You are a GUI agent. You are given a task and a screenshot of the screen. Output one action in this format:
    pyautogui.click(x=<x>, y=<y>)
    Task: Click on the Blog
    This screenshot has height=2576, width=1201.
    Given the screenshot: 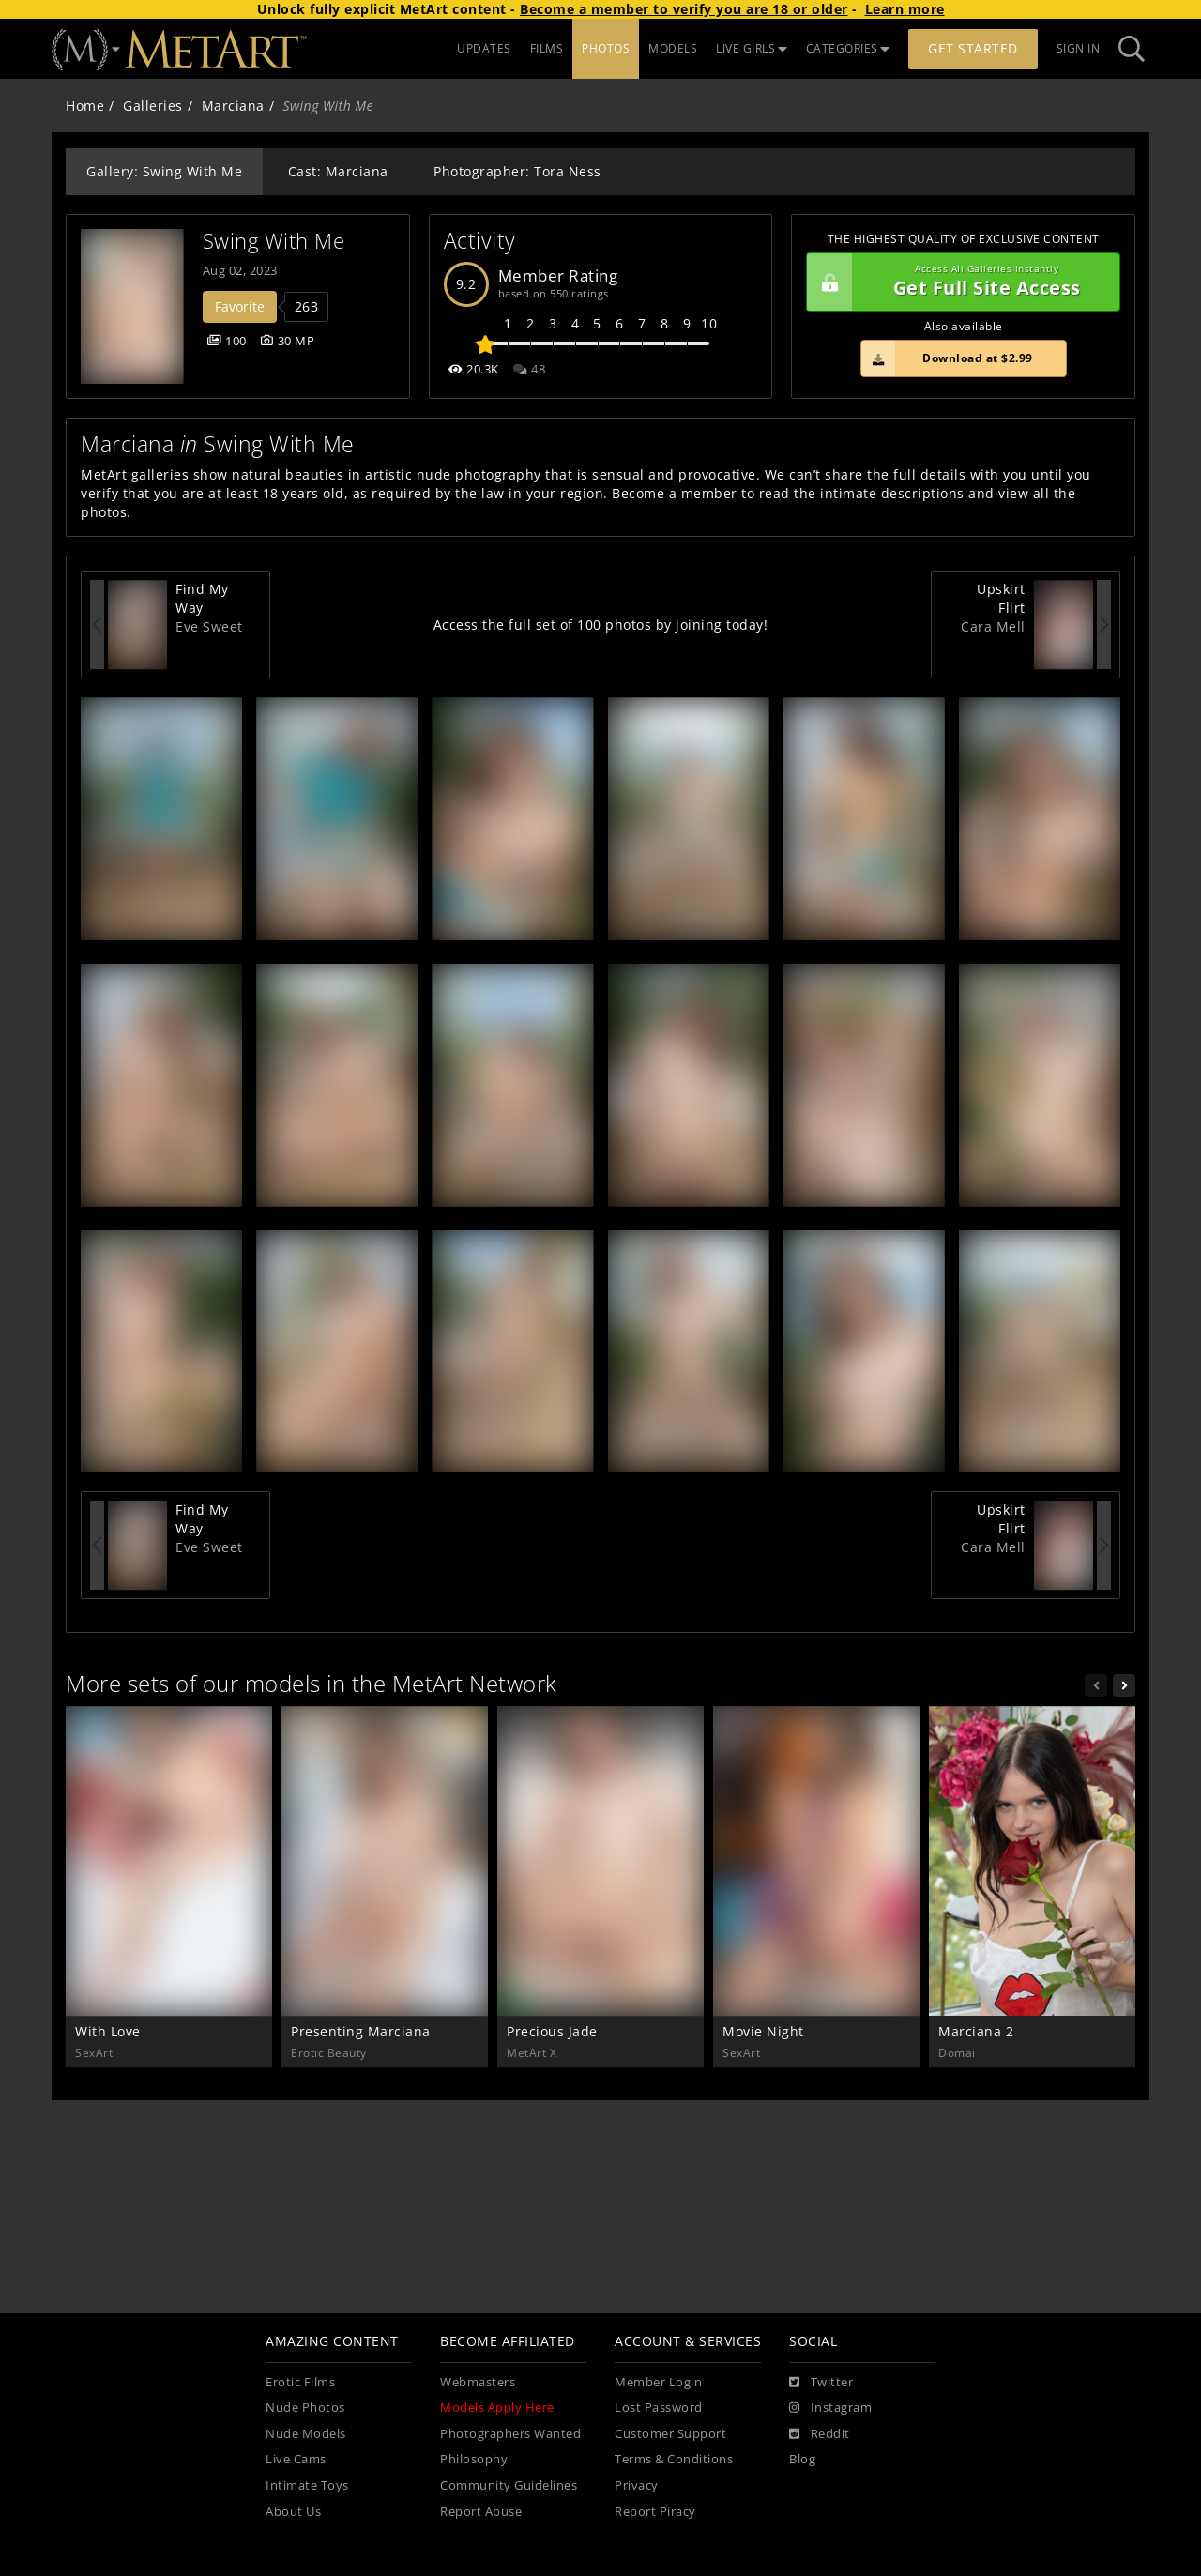 What is the action you would take?
    pyautogui.click(x=802, y=2459)
    